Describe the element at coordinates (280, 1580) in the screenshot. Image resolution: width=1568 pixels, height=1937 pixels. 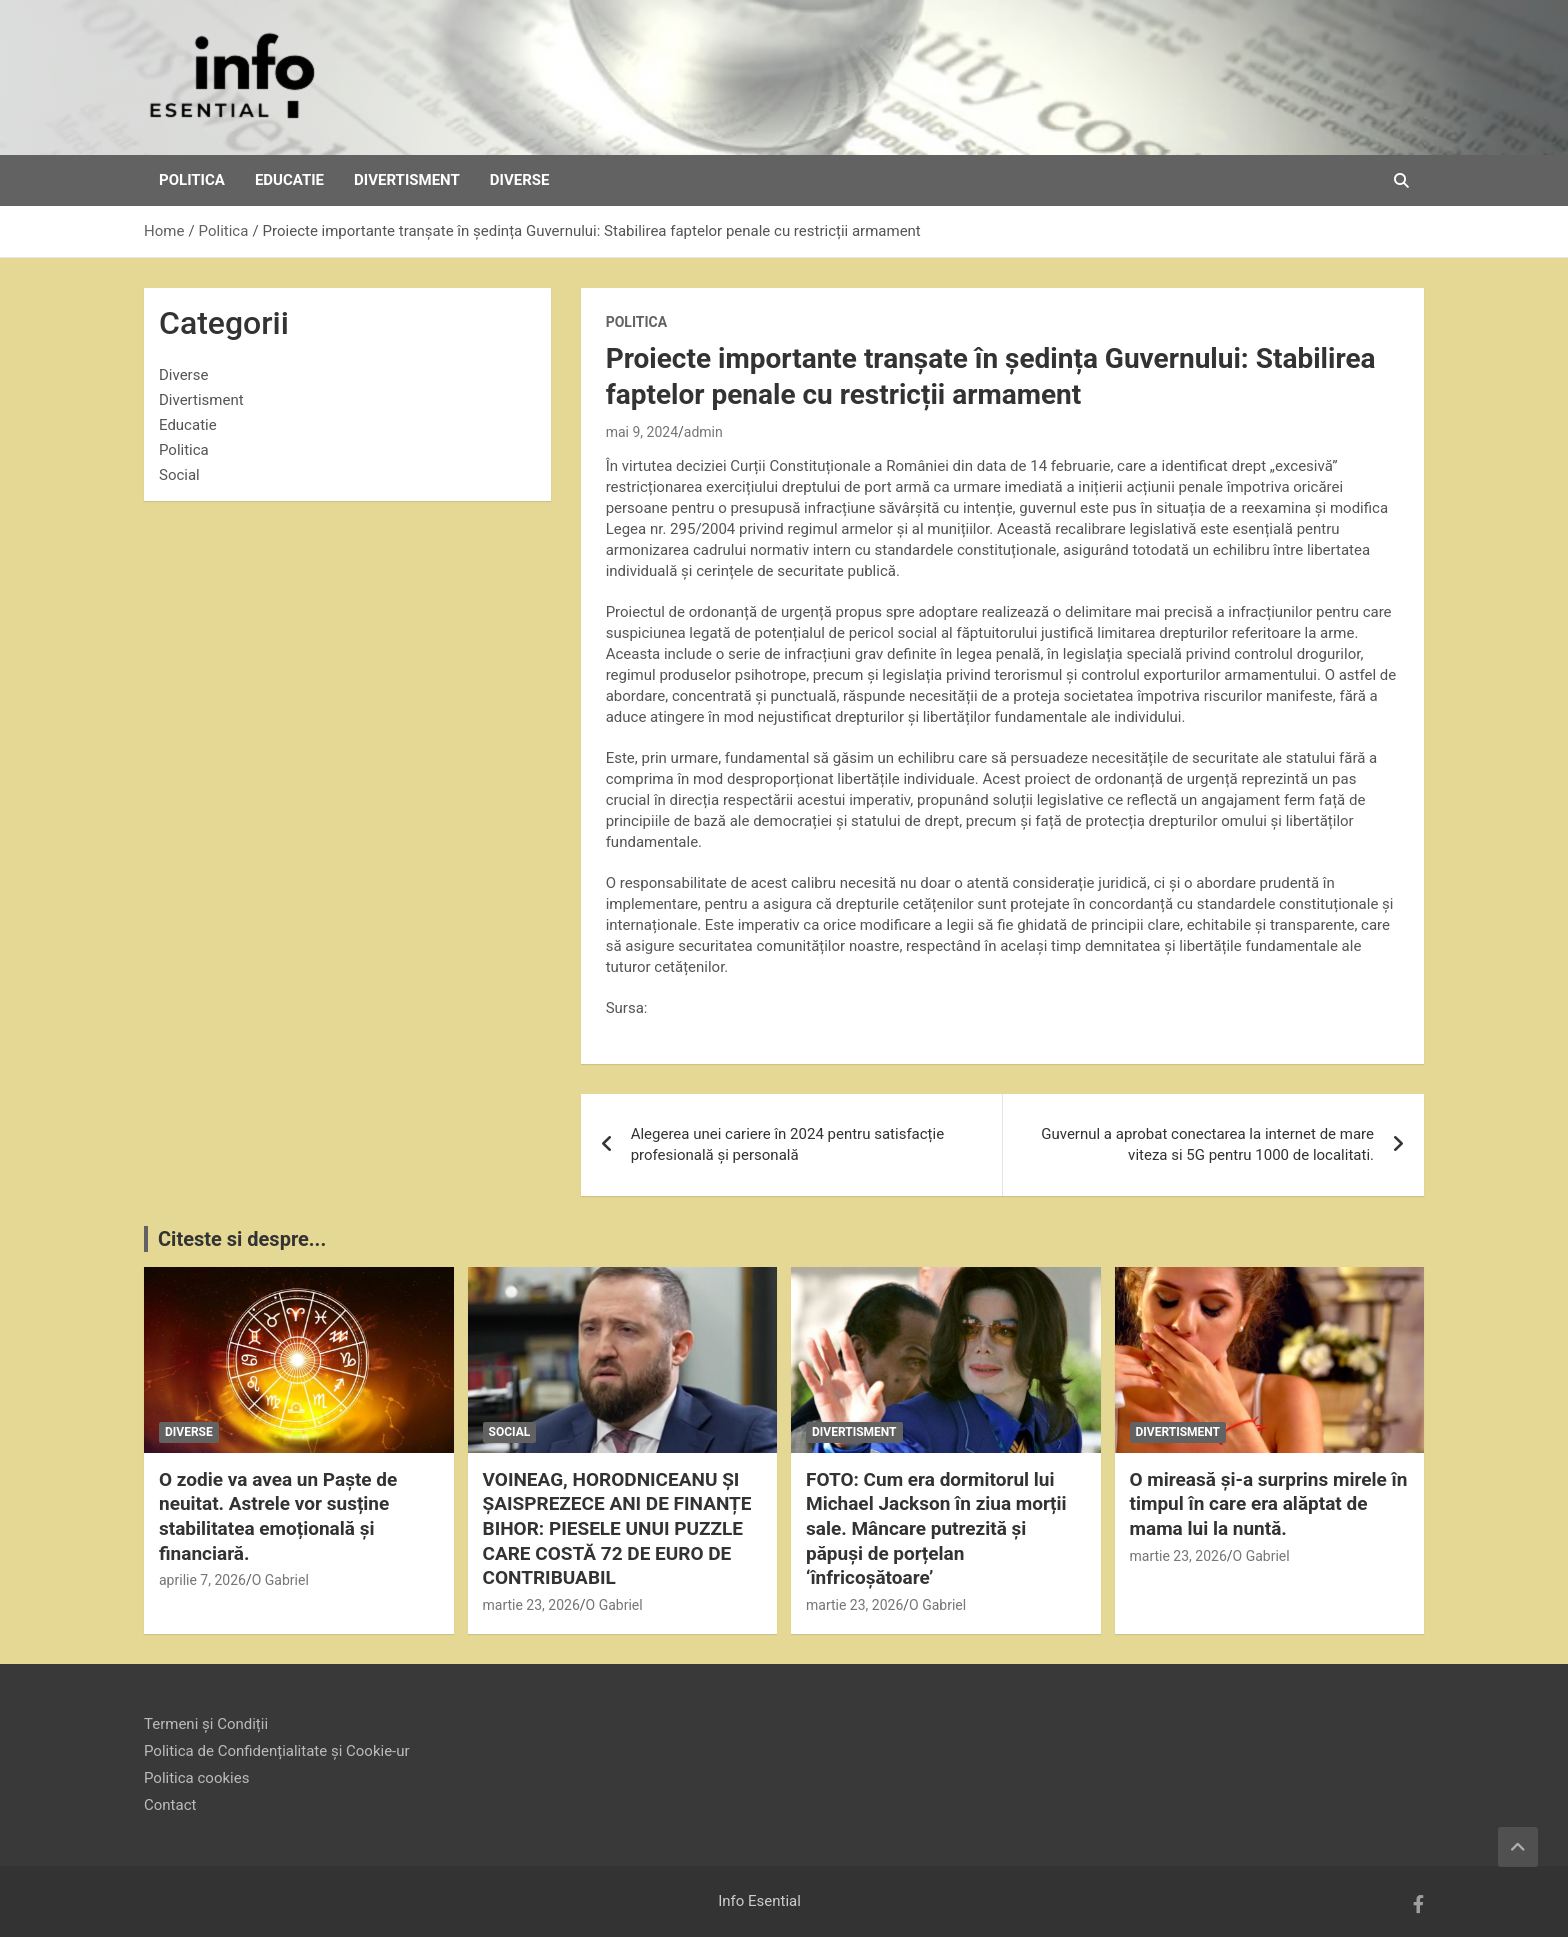
I see `O Gabriel` at that location.